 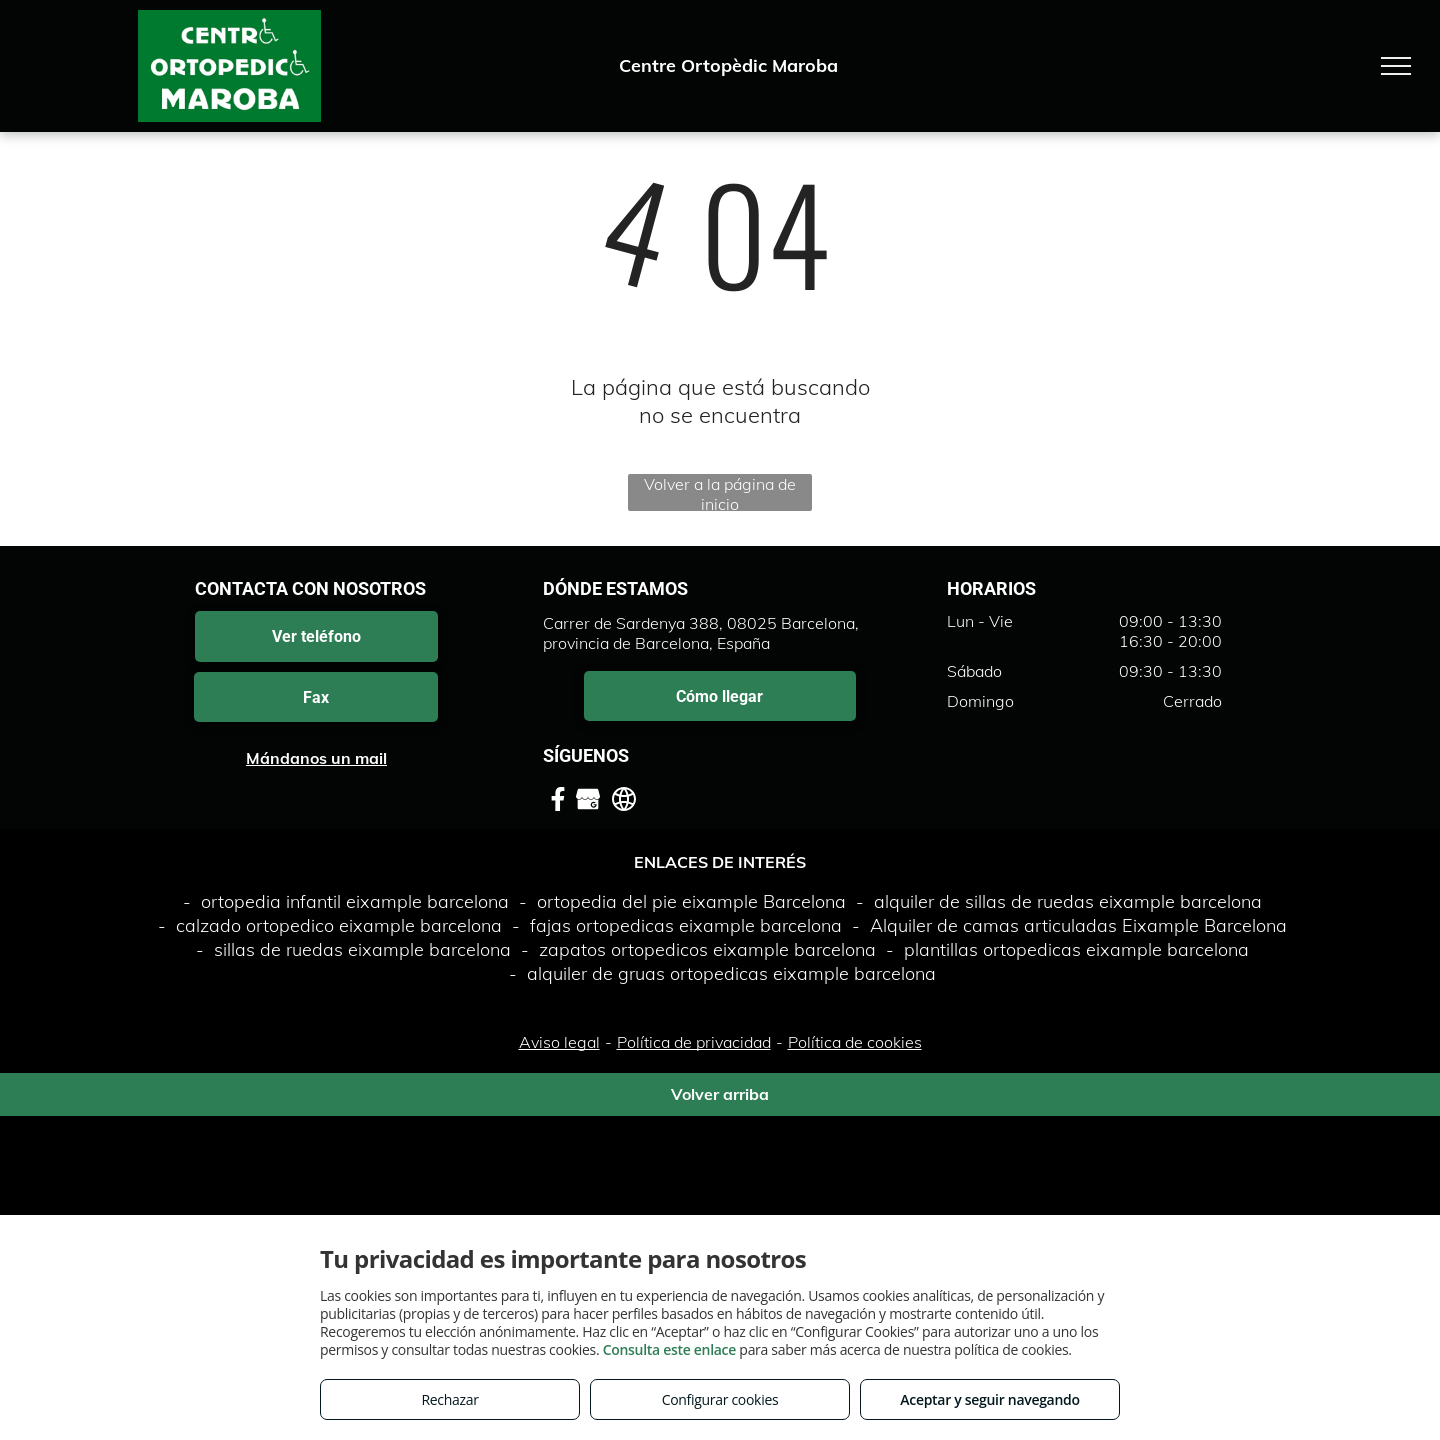 What do you see at coordinates (694, 1042) in the screenshot?
I see `Política de privacidad` at bounding box center [694, 1042].